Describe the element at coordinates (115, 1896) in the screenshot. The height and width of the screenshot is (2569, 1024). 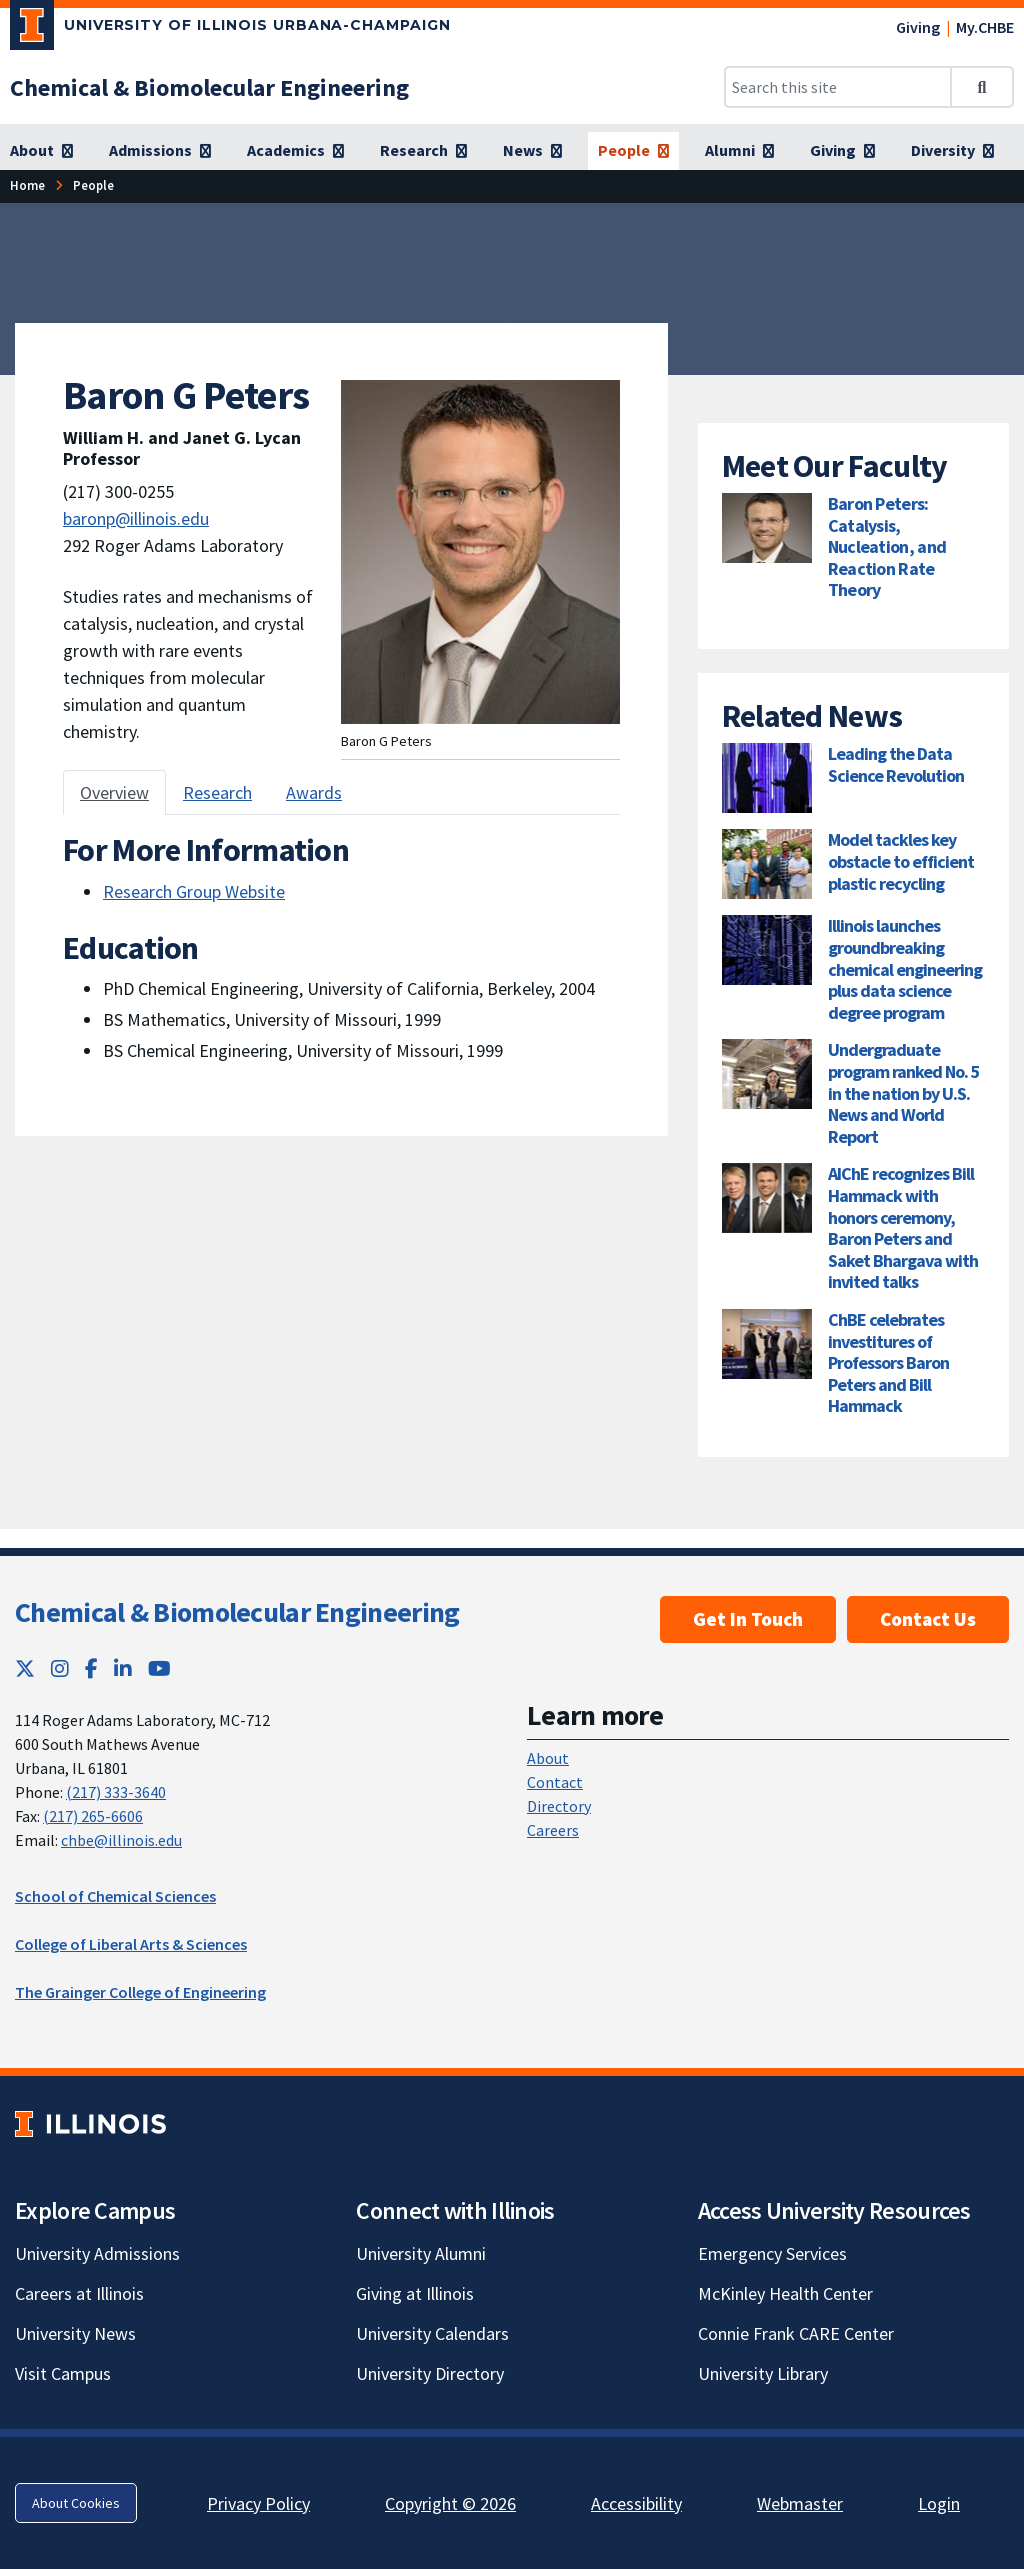
I see `School of Chemical Sciences [School of Chemical Sciences; Link opens in new tab]` at that location.